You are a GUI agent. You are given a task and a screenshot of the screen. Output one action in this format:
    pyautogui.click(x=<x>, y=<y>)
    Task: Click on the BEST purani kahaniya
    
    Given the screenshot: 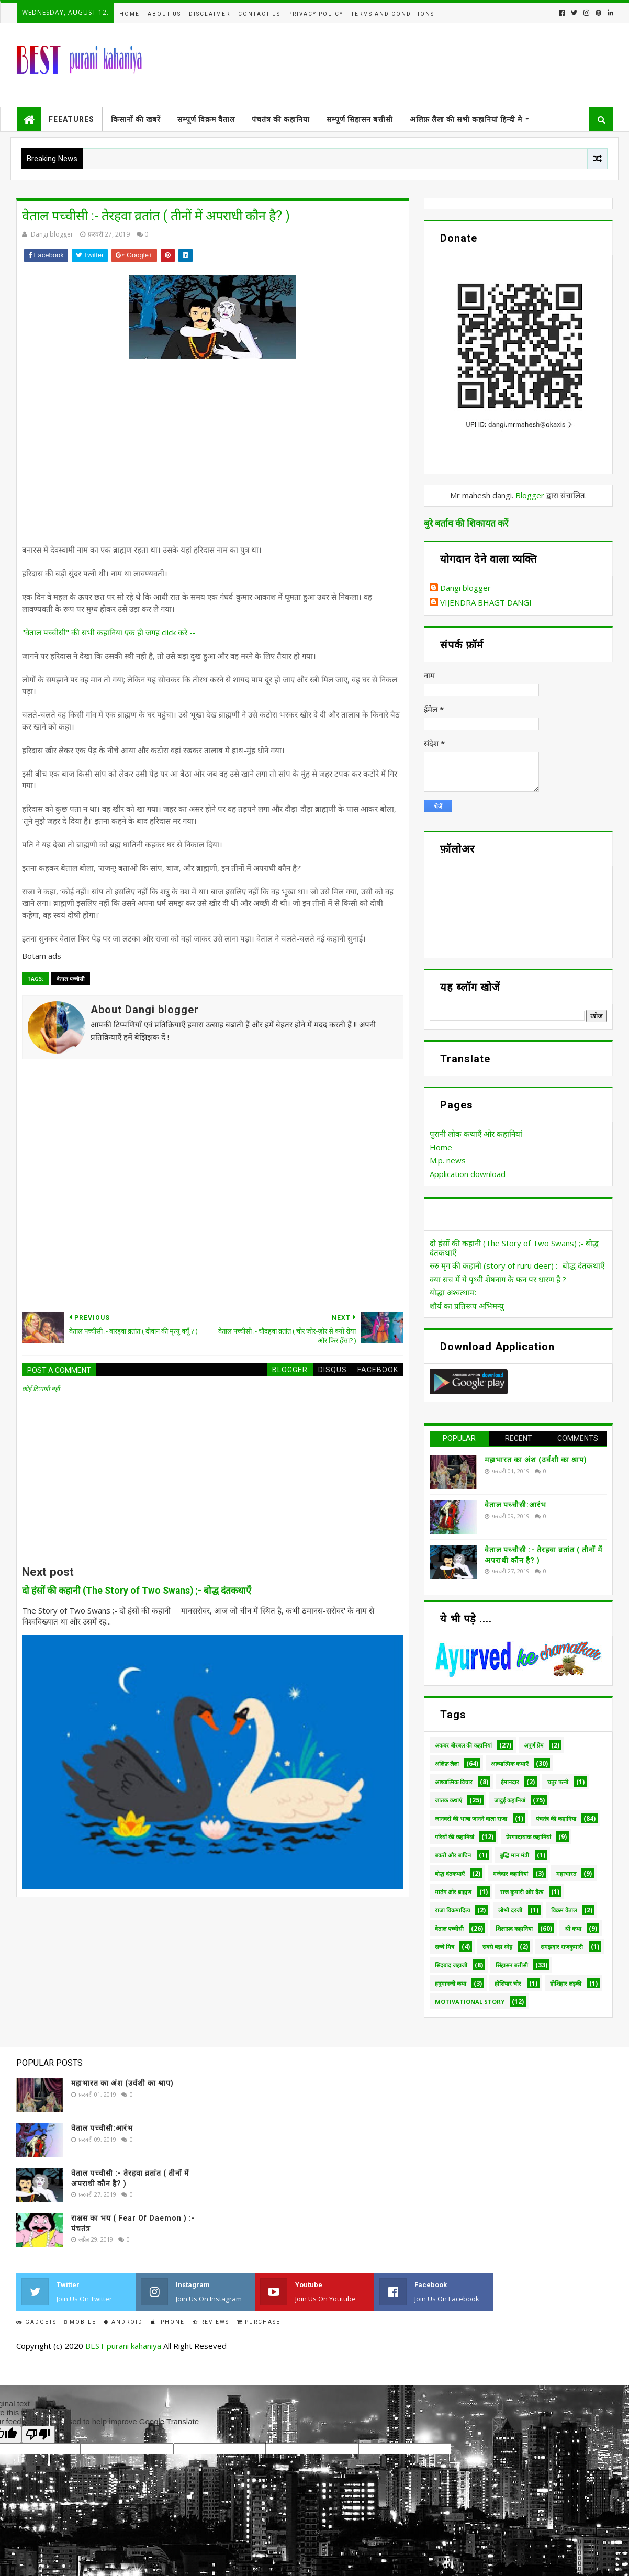 What is the action you would take?
    pyautogui.click(x=123, y=2345)
    